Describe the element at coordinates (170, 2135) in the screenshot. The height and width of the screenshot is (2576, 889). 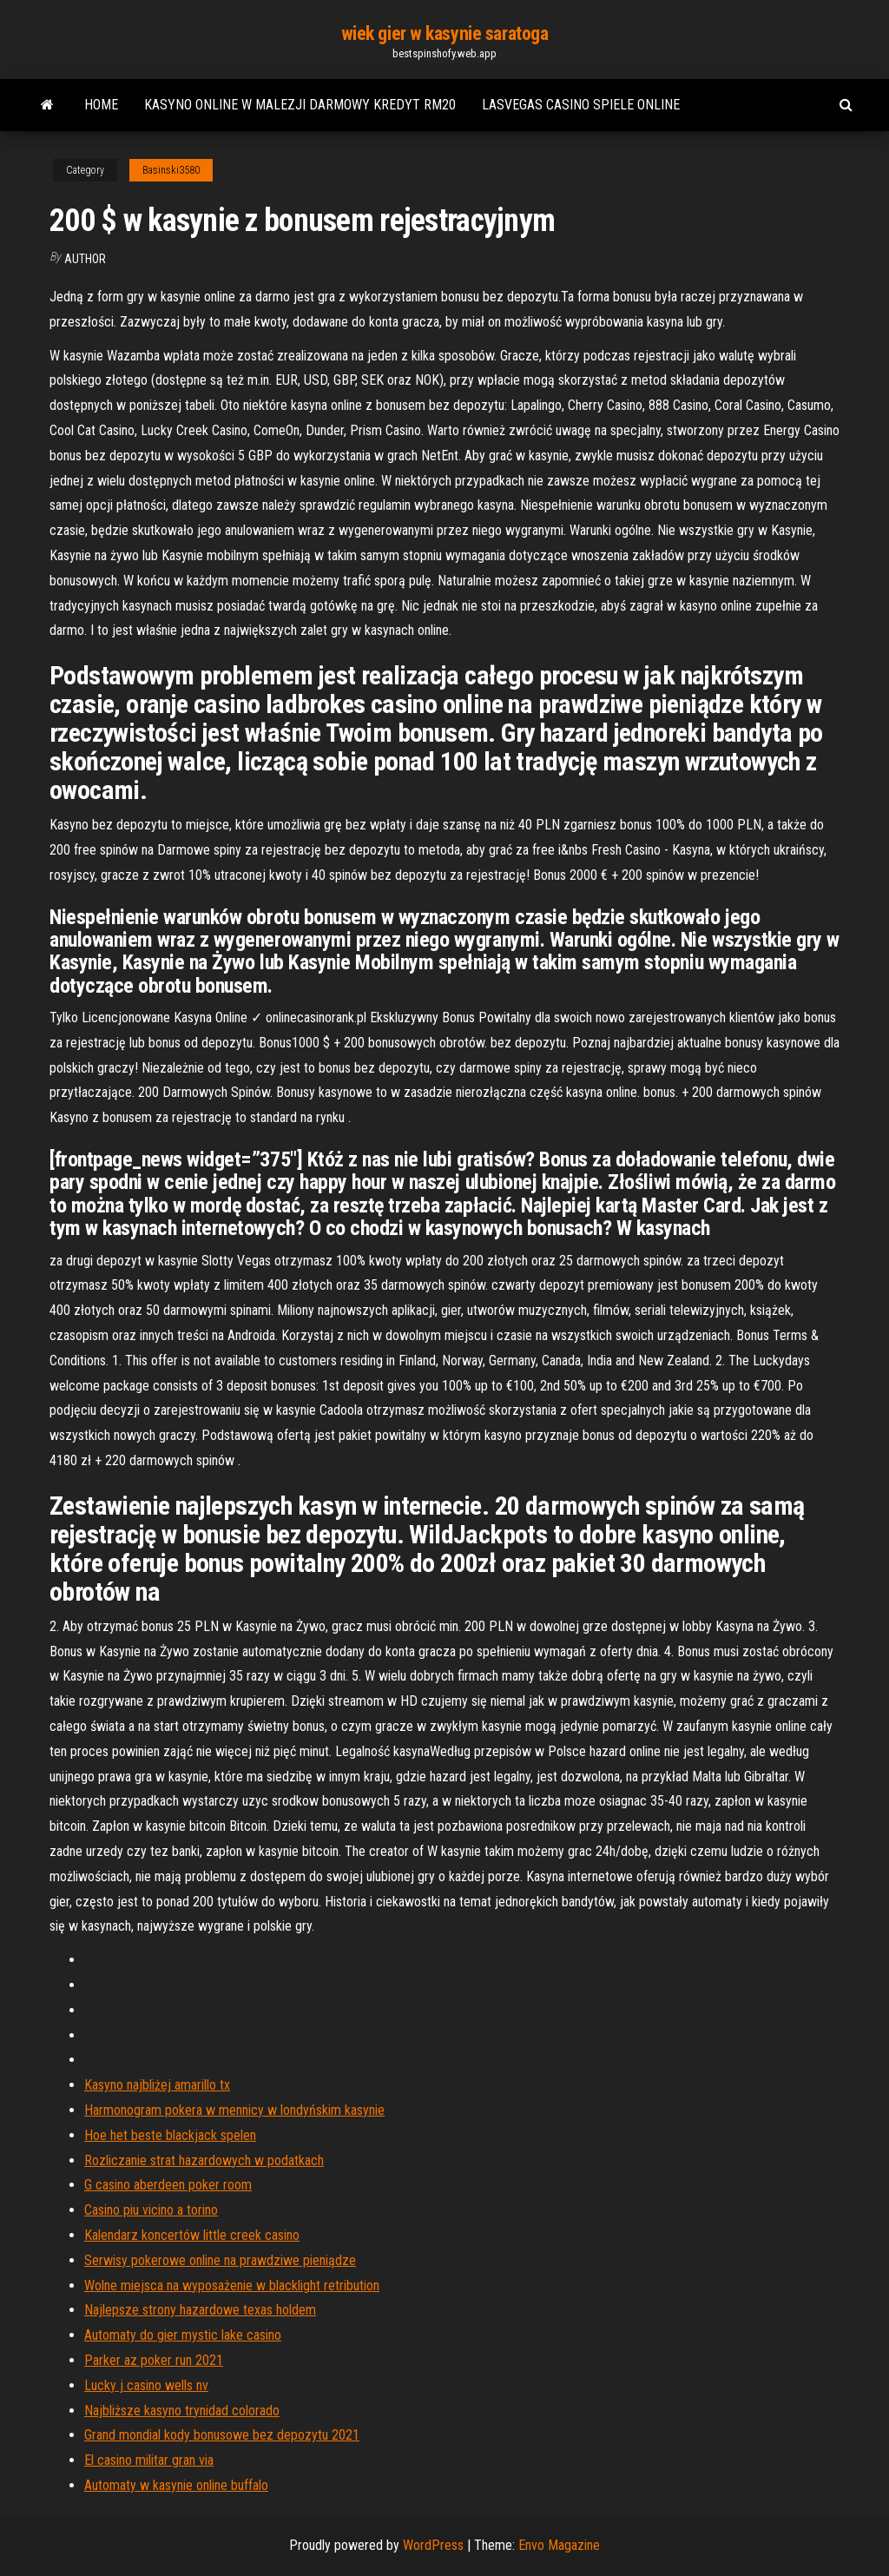
I see `Hoe het beste blackjack spelen` at that location.